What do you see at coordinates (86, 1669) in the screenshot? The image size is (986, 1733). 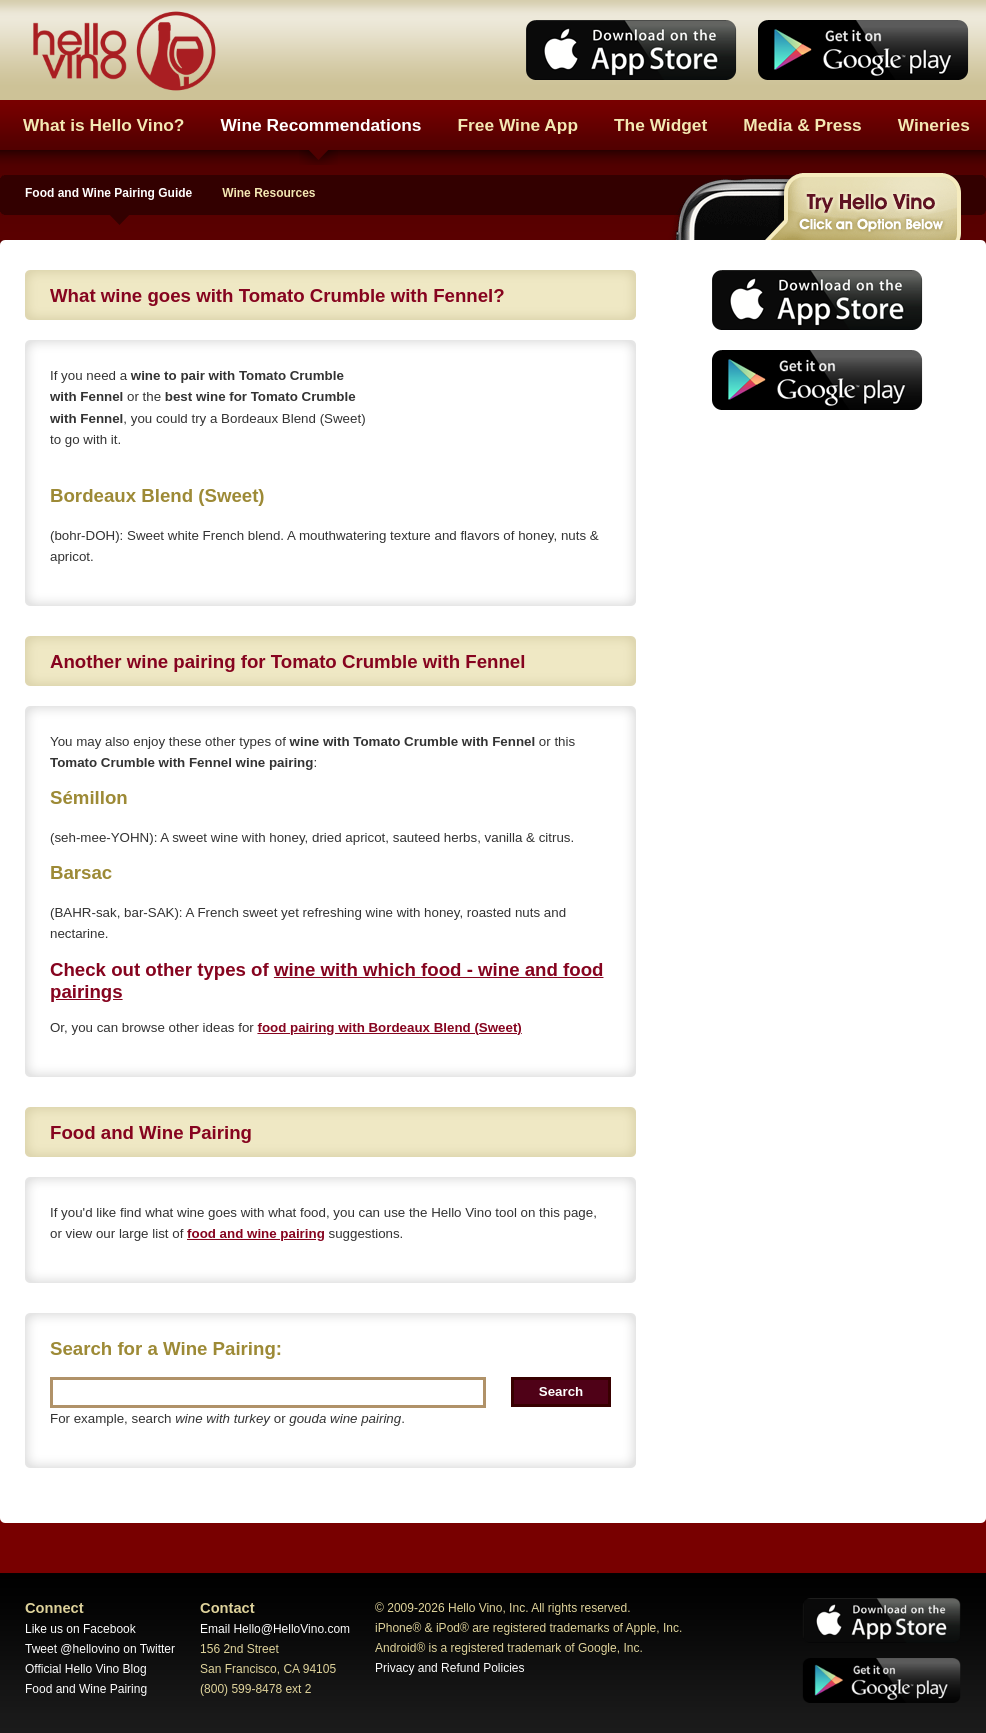 I see `Official Hello Vino Blog` at bounding box center [86, 1669].